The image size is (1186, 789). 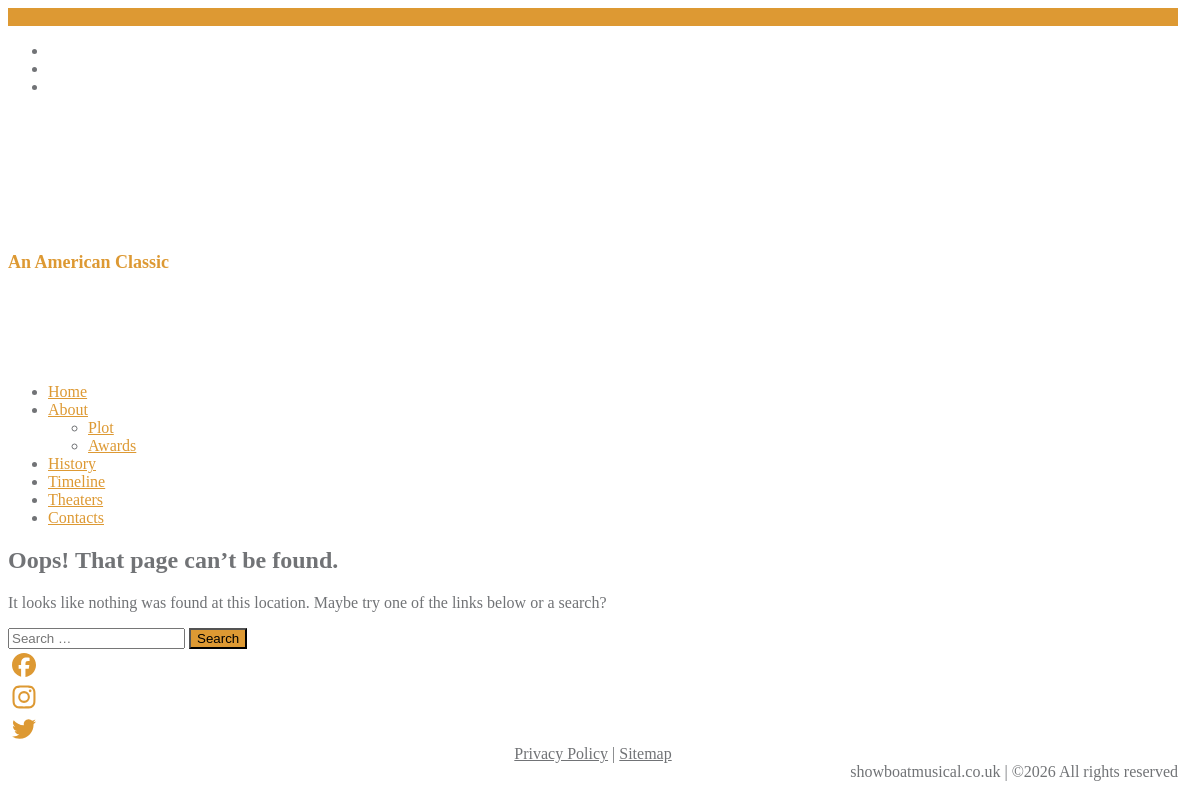 What do you see at coordinates (68, 409) in the screenshot?
I see `About` at bounding box center [68, 409].